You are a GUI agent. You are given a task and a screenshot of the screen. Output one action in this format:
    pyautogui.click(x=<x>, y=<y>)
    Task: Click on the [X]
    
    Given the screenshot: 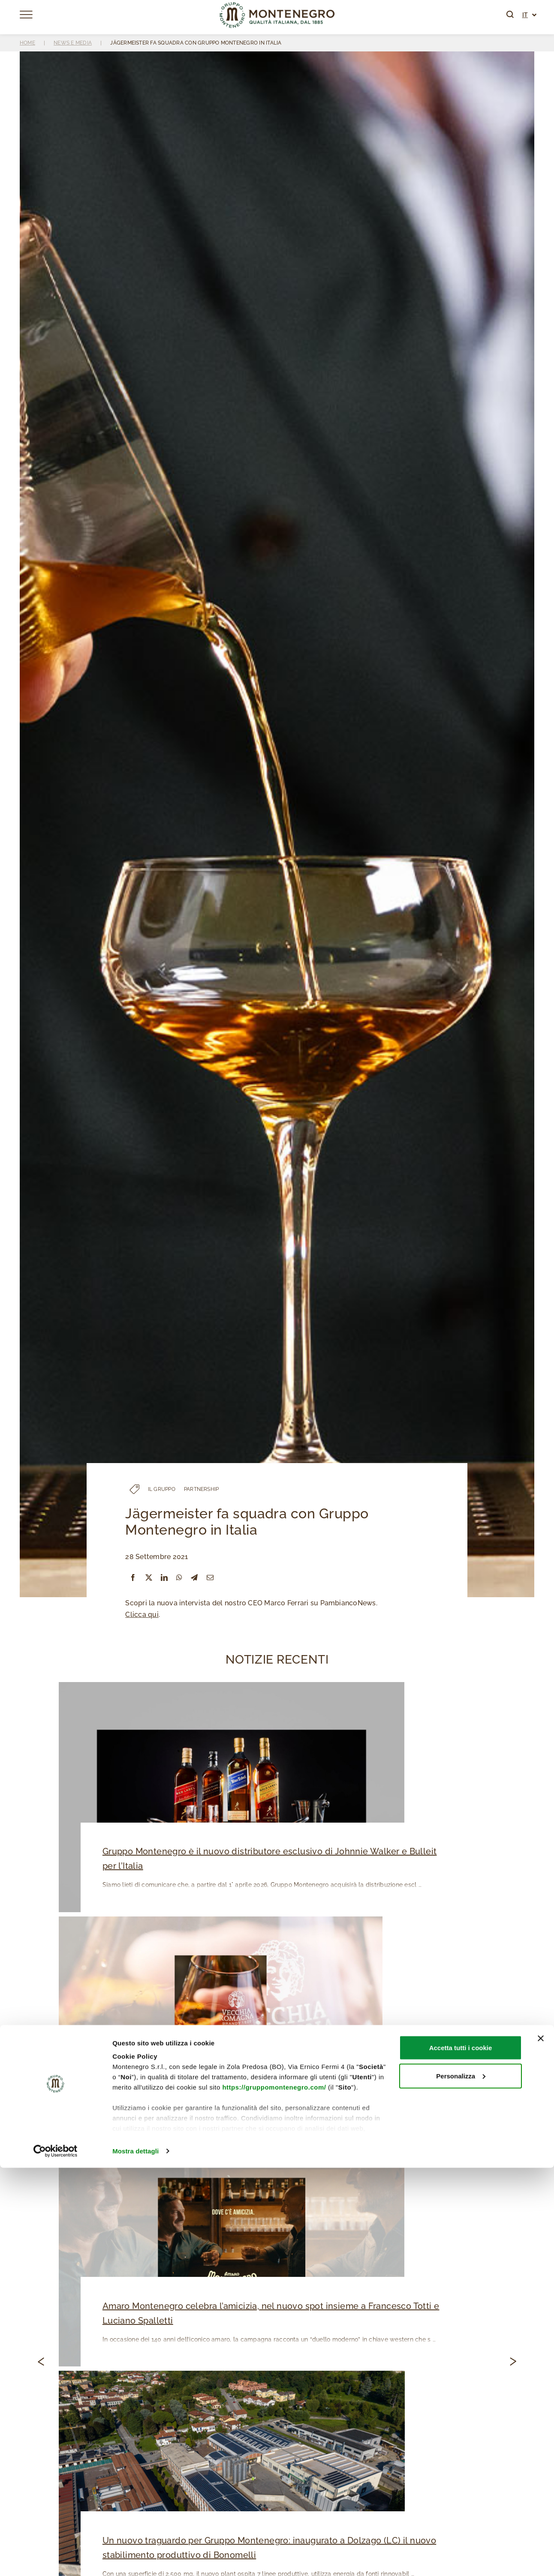 What is the action you would take?
    pyautogui.click(x=149, y=1577)
    